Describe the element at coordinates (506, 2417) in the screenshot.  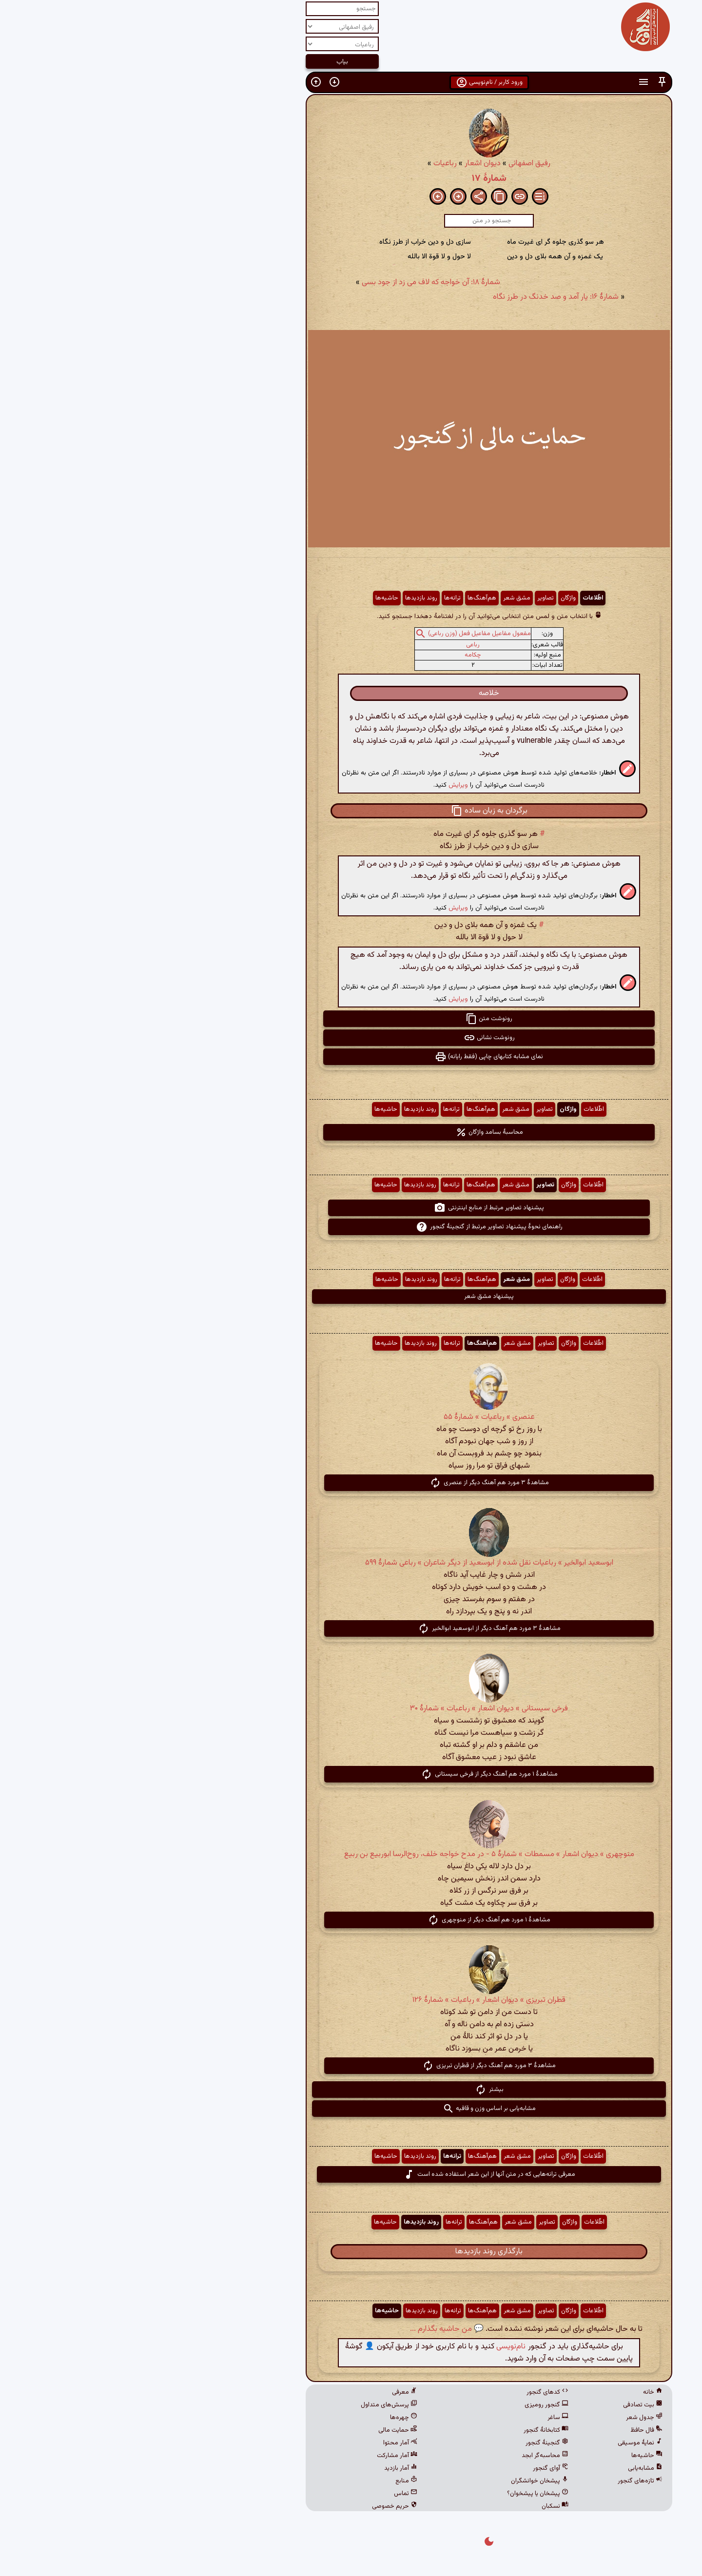
I see `جدول شعر` at that location.